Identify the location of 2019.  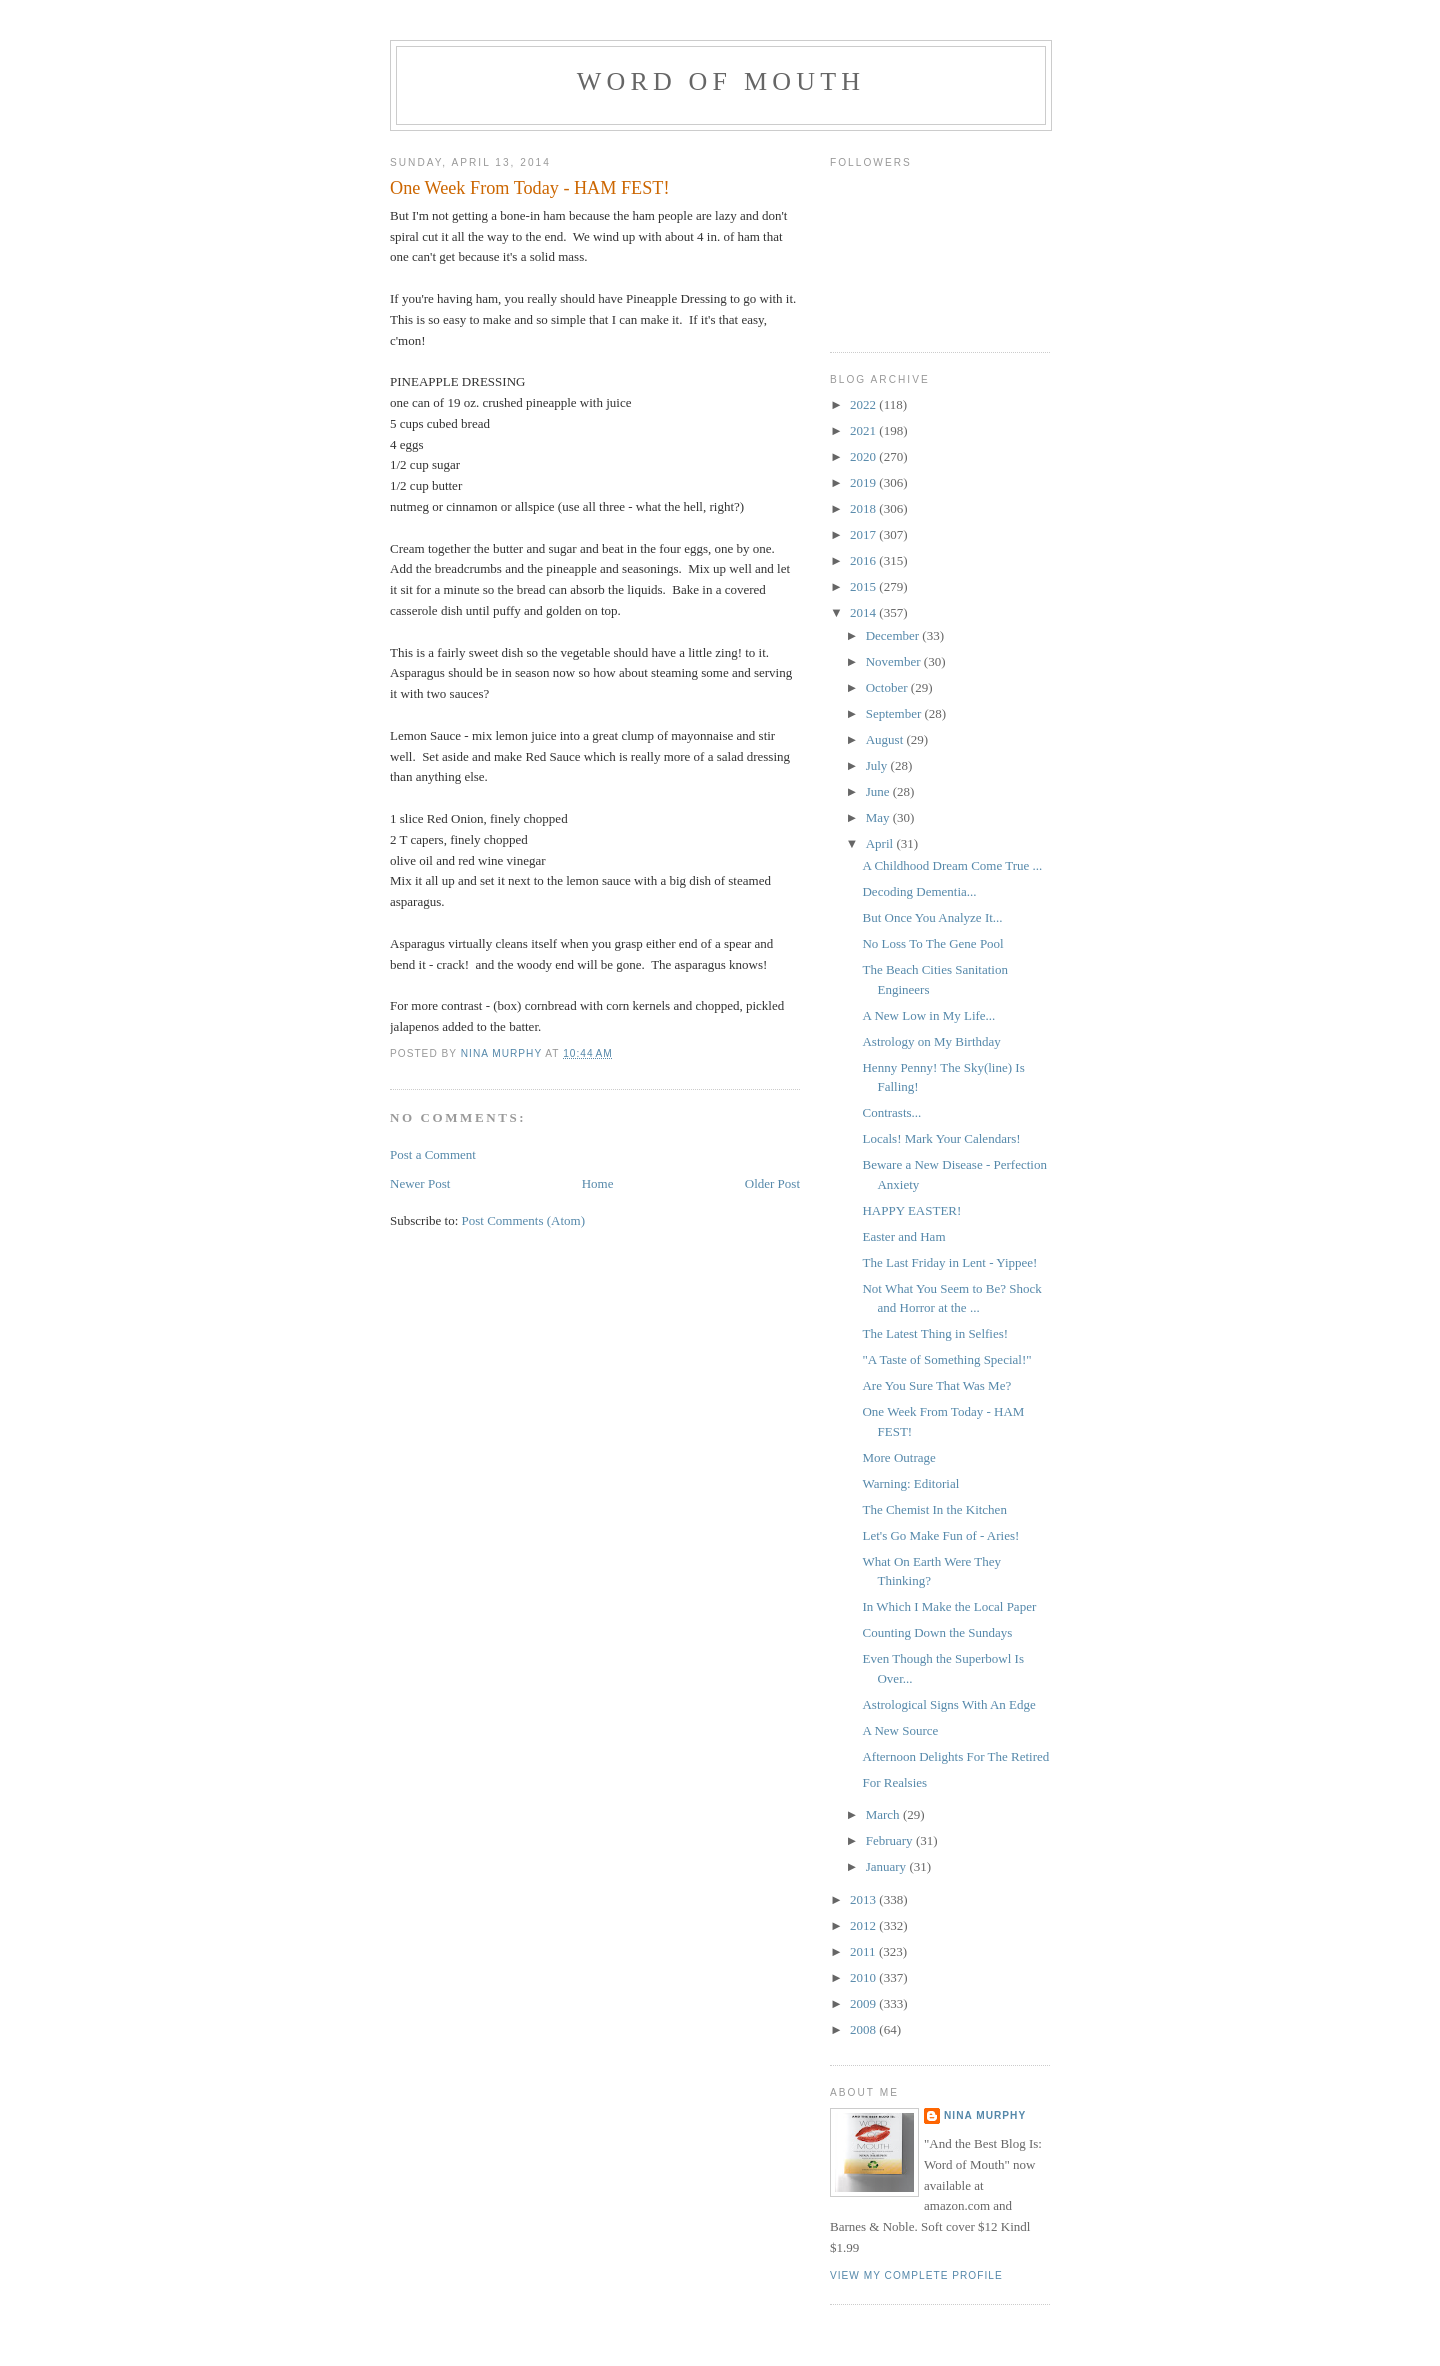
(864, 482).